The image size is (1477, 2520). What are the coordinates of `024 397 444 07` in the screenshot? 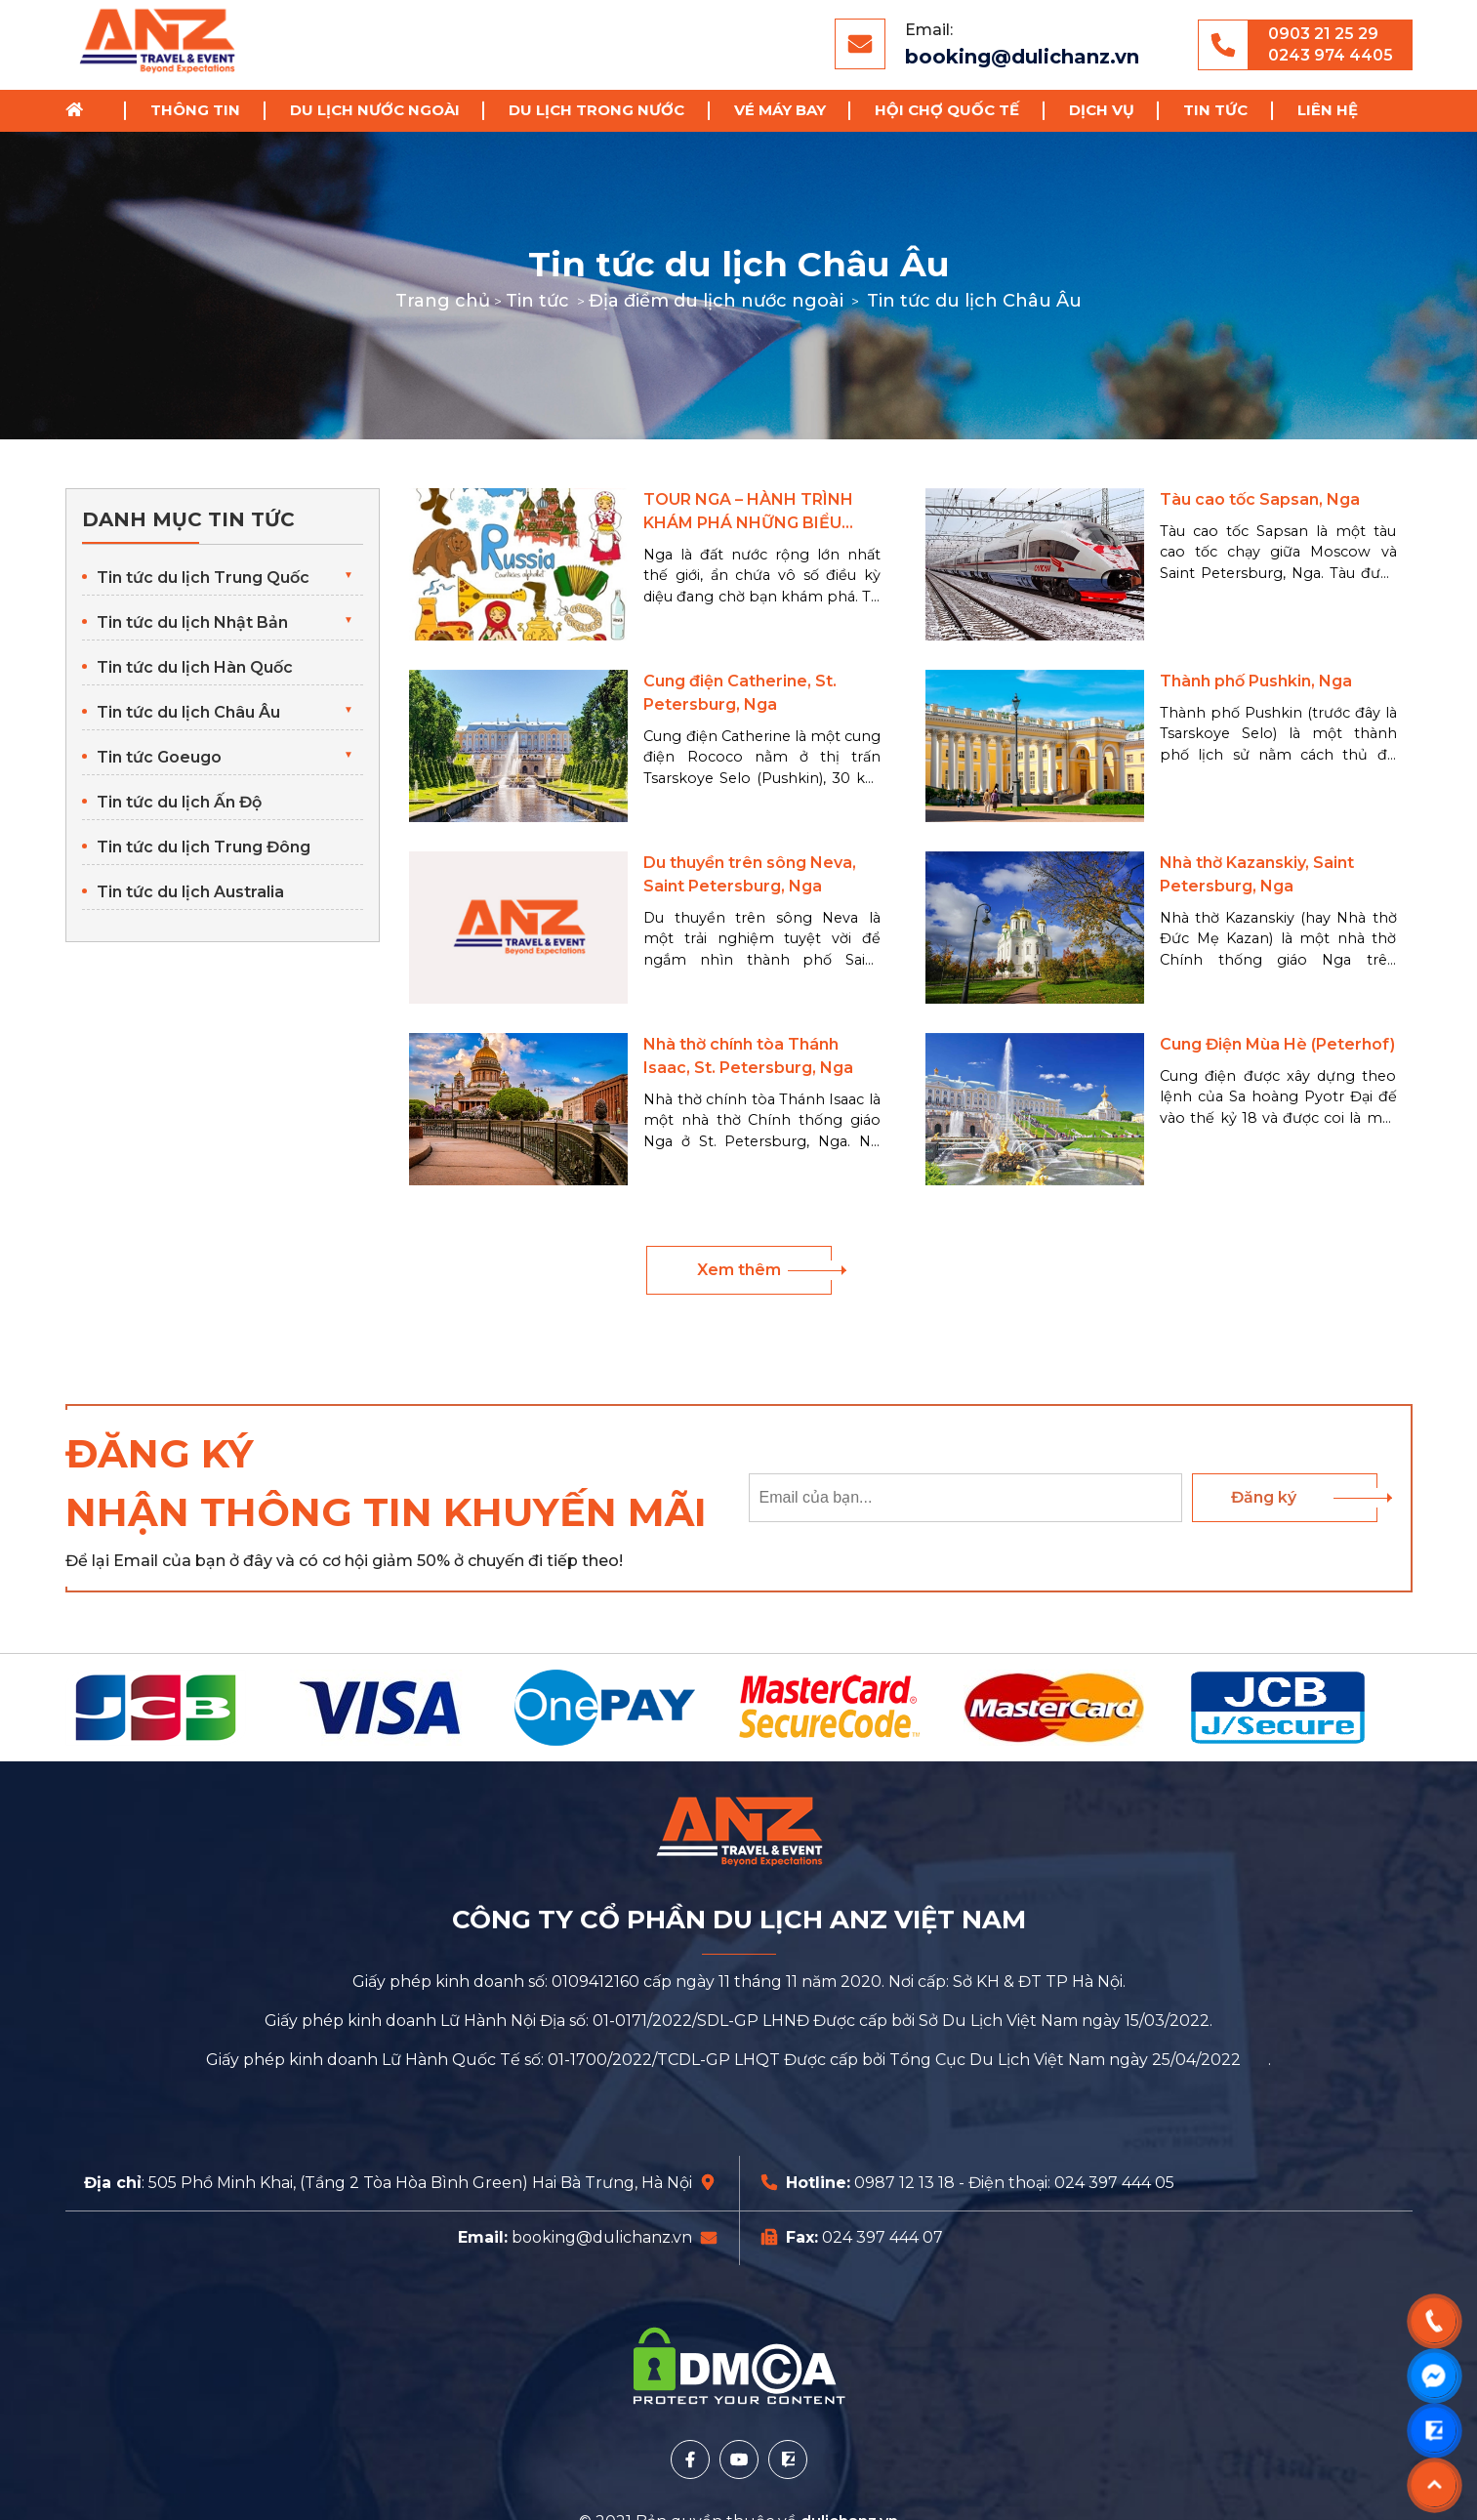 It's located at (882, 2237).